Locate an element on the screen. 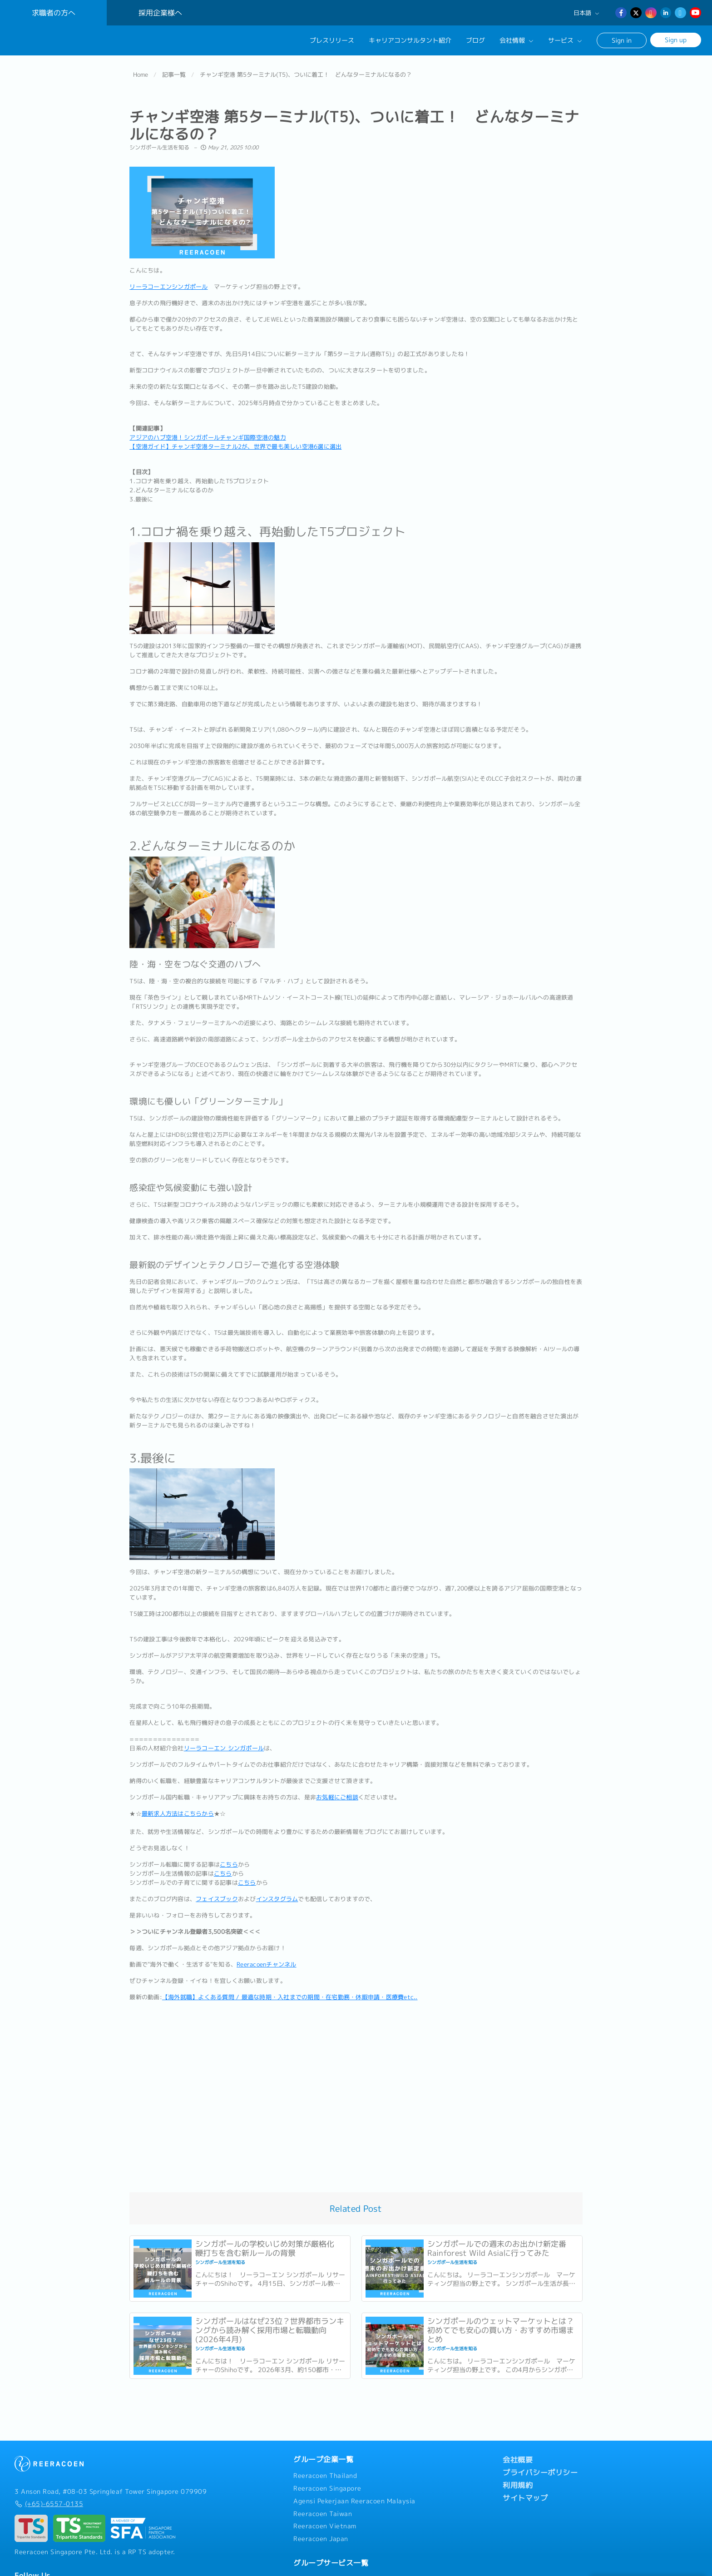 This screenshot has height=2576, width=712. 【海外就職】よくある質問 / 最適な時期・入社までの期間・在宅勤務・休暇申請・医療費etc.. is located at coordinates (290, 1991).